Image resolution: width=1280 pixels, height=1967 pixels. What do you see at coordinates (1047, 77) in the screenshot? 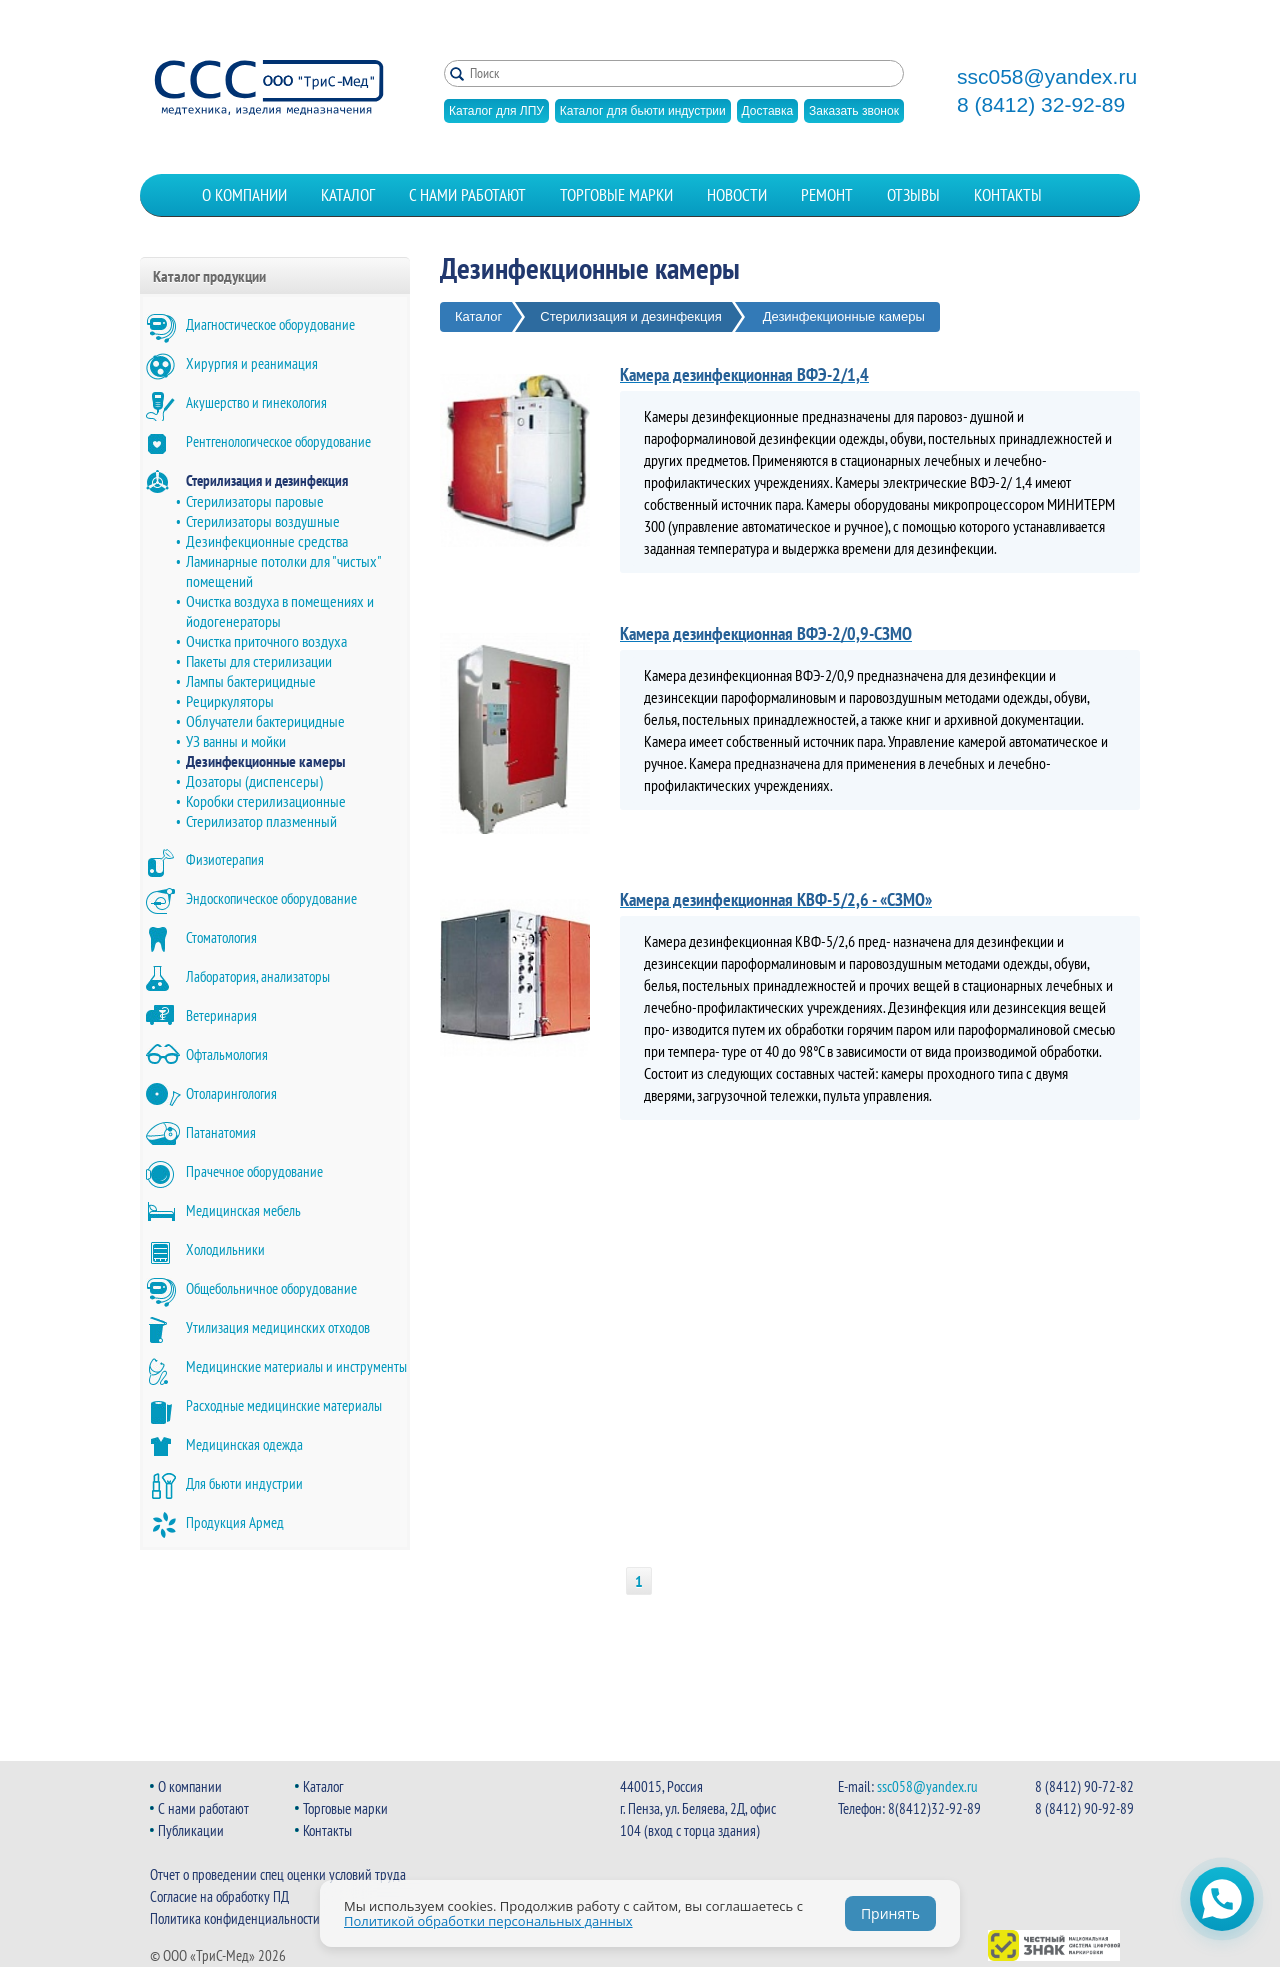
I see `ssc058@yandex.ru` at bounding box center [1047, 77].